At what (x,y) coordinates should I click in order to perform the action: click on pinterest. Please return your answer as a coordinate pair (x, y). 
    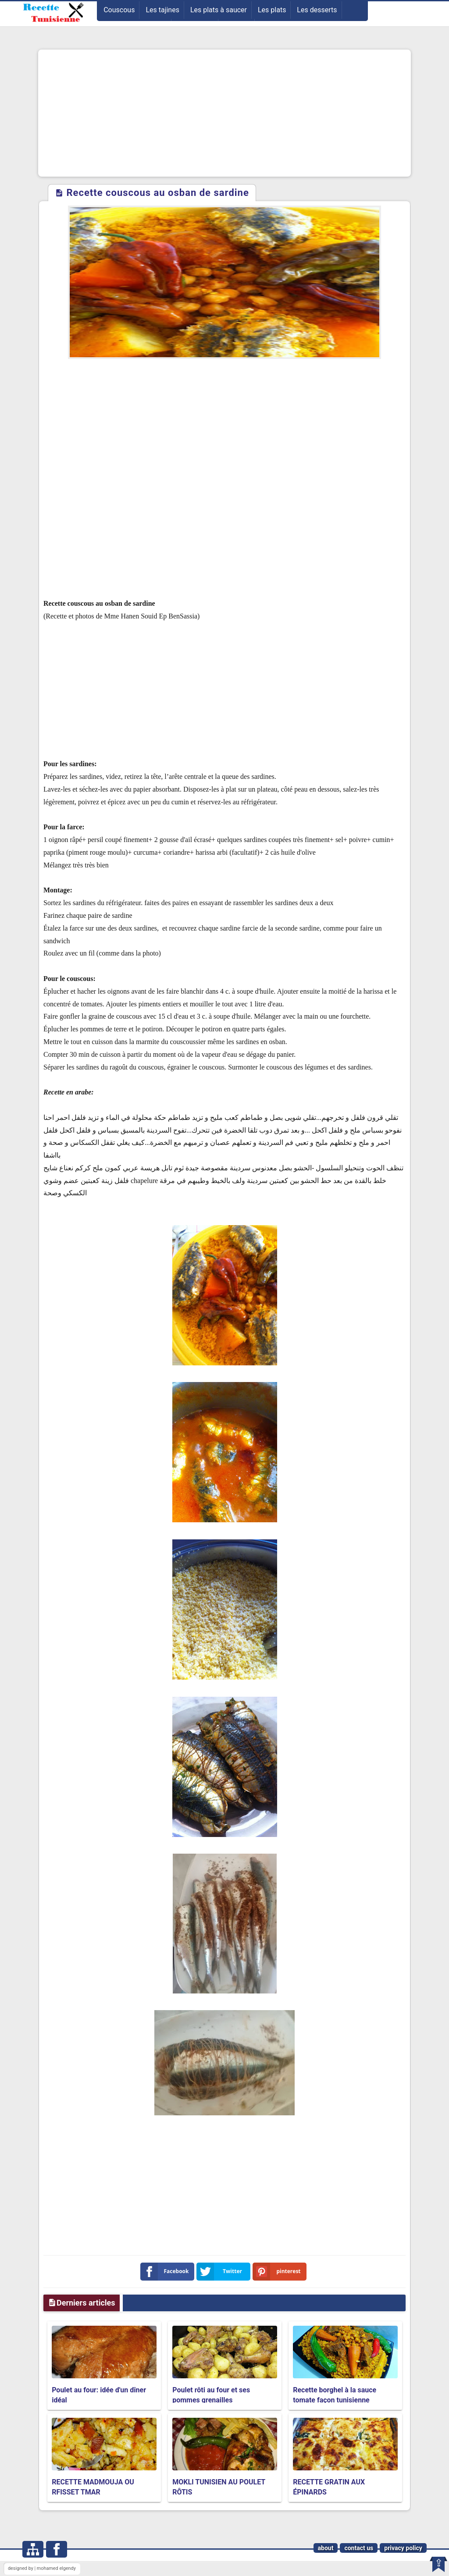
    Looking at the image, I should click on (278, 2271).